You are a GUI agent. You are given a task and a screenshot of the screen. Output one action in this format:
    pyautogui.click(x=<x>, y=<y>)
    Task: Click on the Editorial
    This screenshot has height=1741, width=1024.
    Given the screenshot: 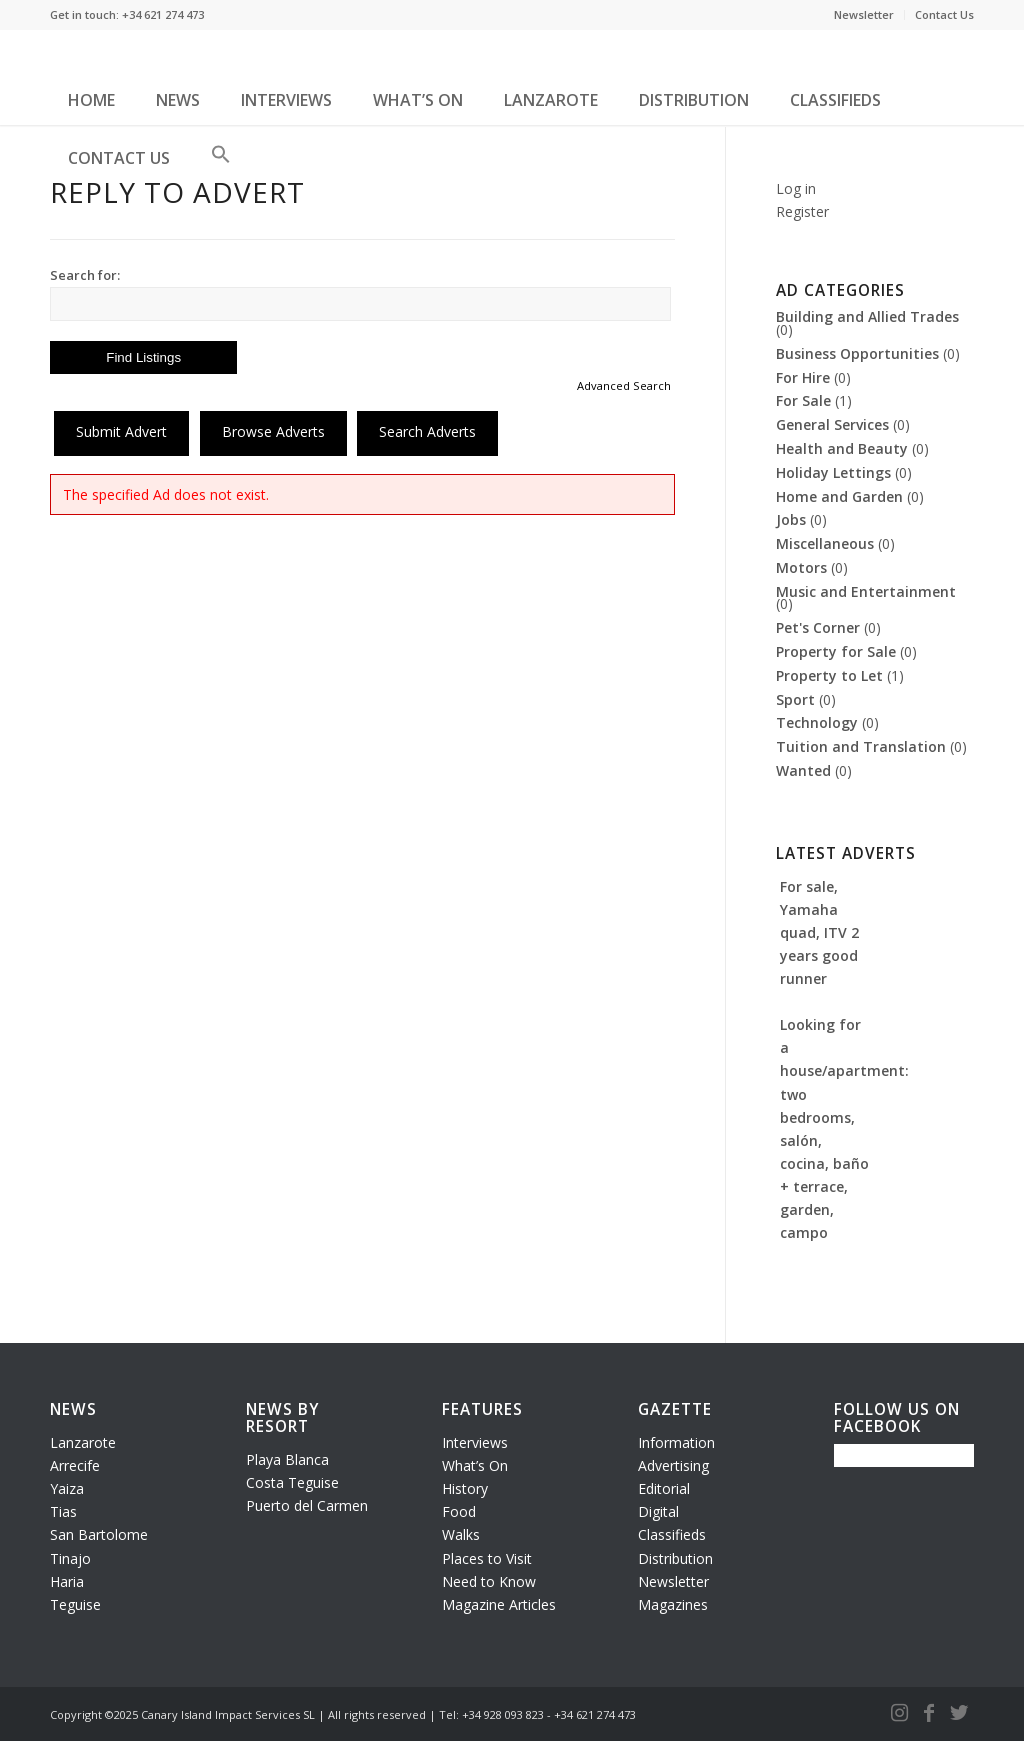 What is the action you would take?
    pyautogui.click(x=664, y=1488)
    